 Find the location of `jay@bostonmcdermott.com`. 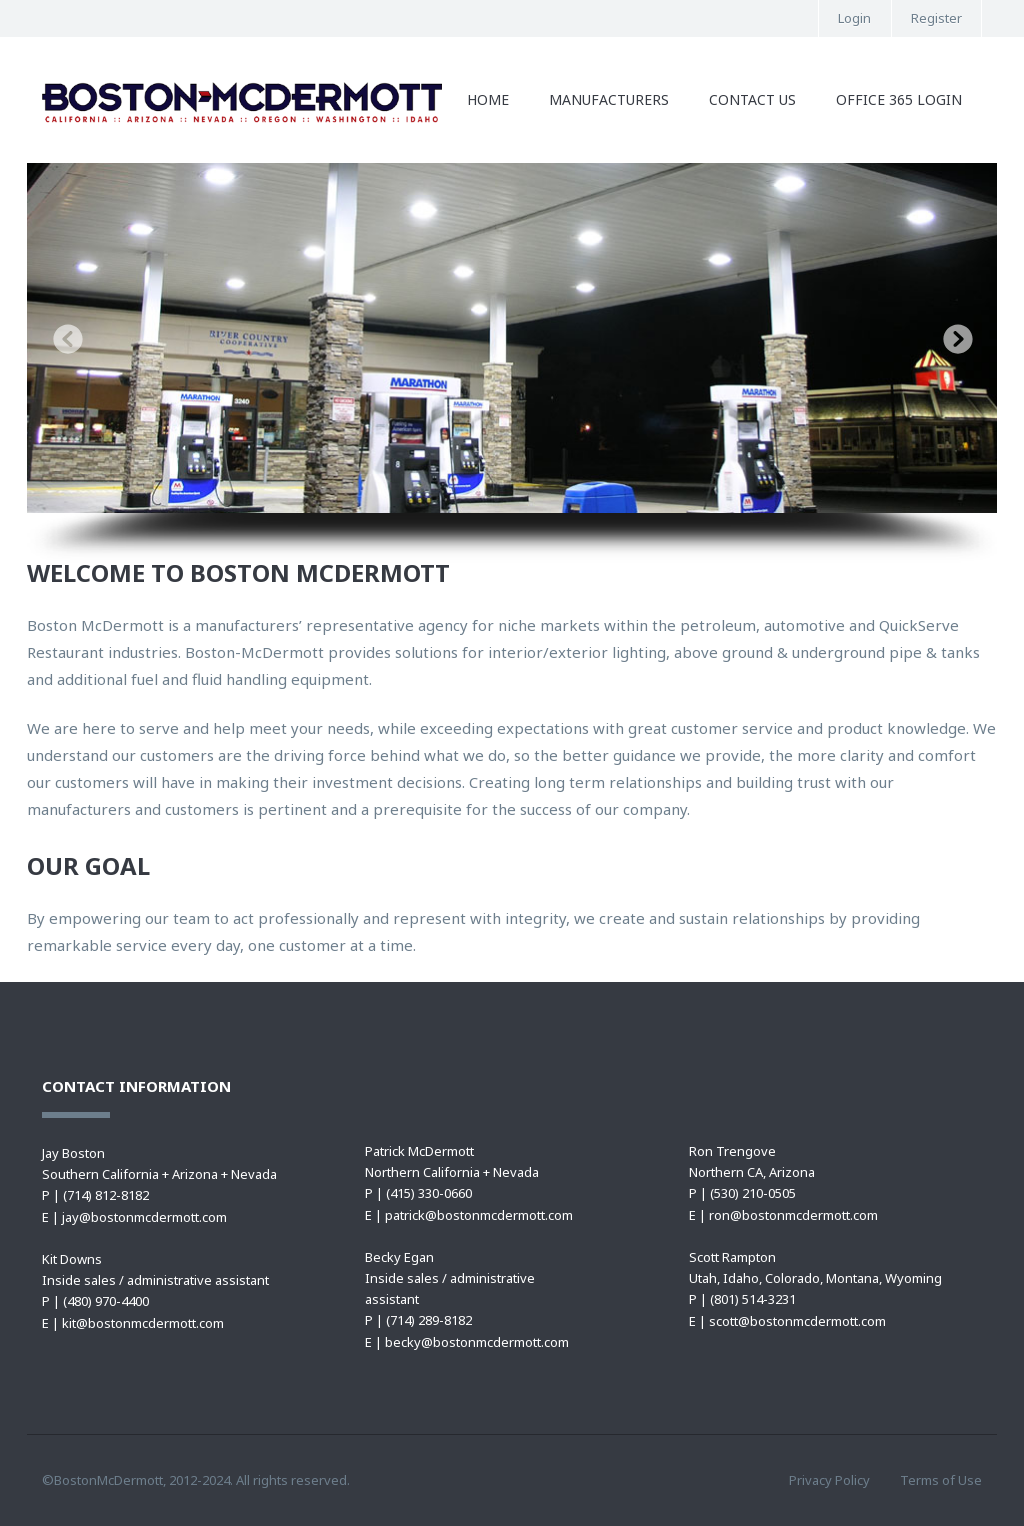

jay@bostonmcdermott.com is located at coordinates (144, 1217).